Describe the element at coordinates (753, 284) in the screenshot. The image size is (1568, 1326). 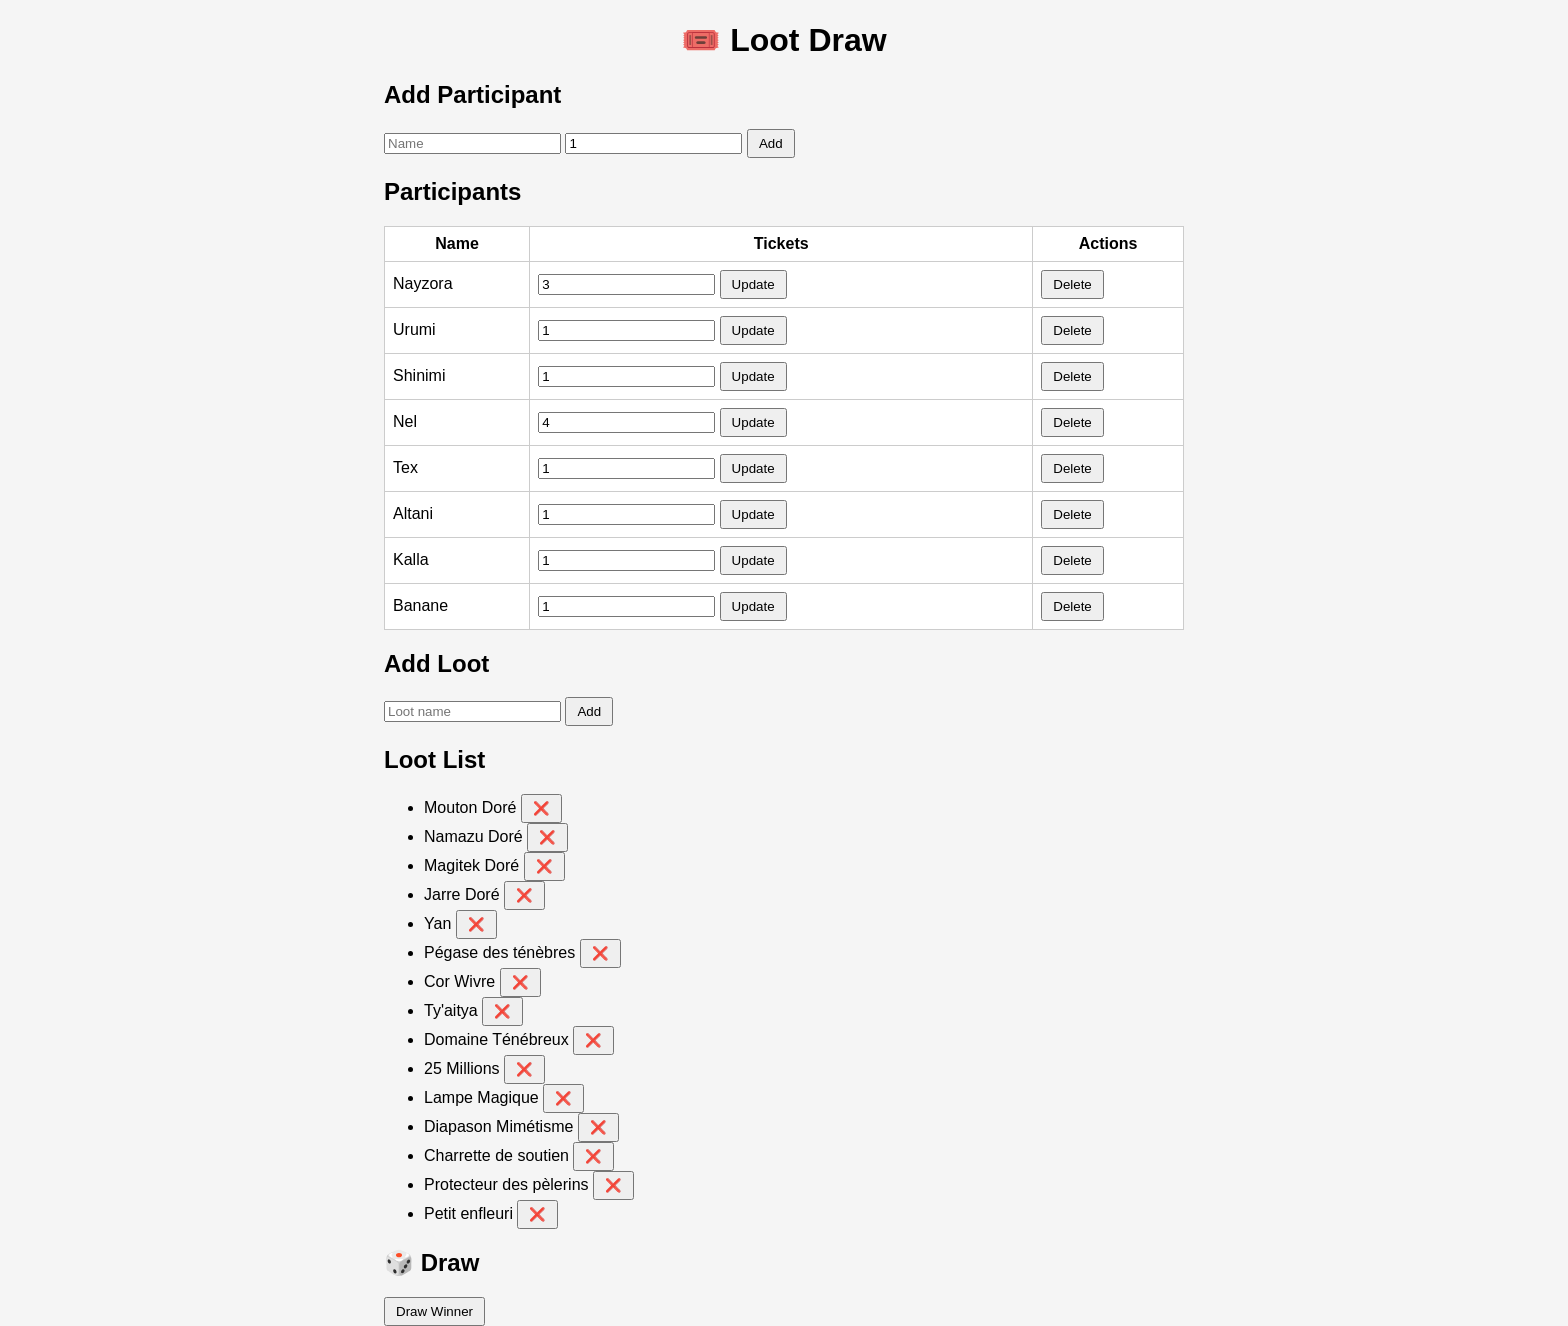
I see `Update` at that location.